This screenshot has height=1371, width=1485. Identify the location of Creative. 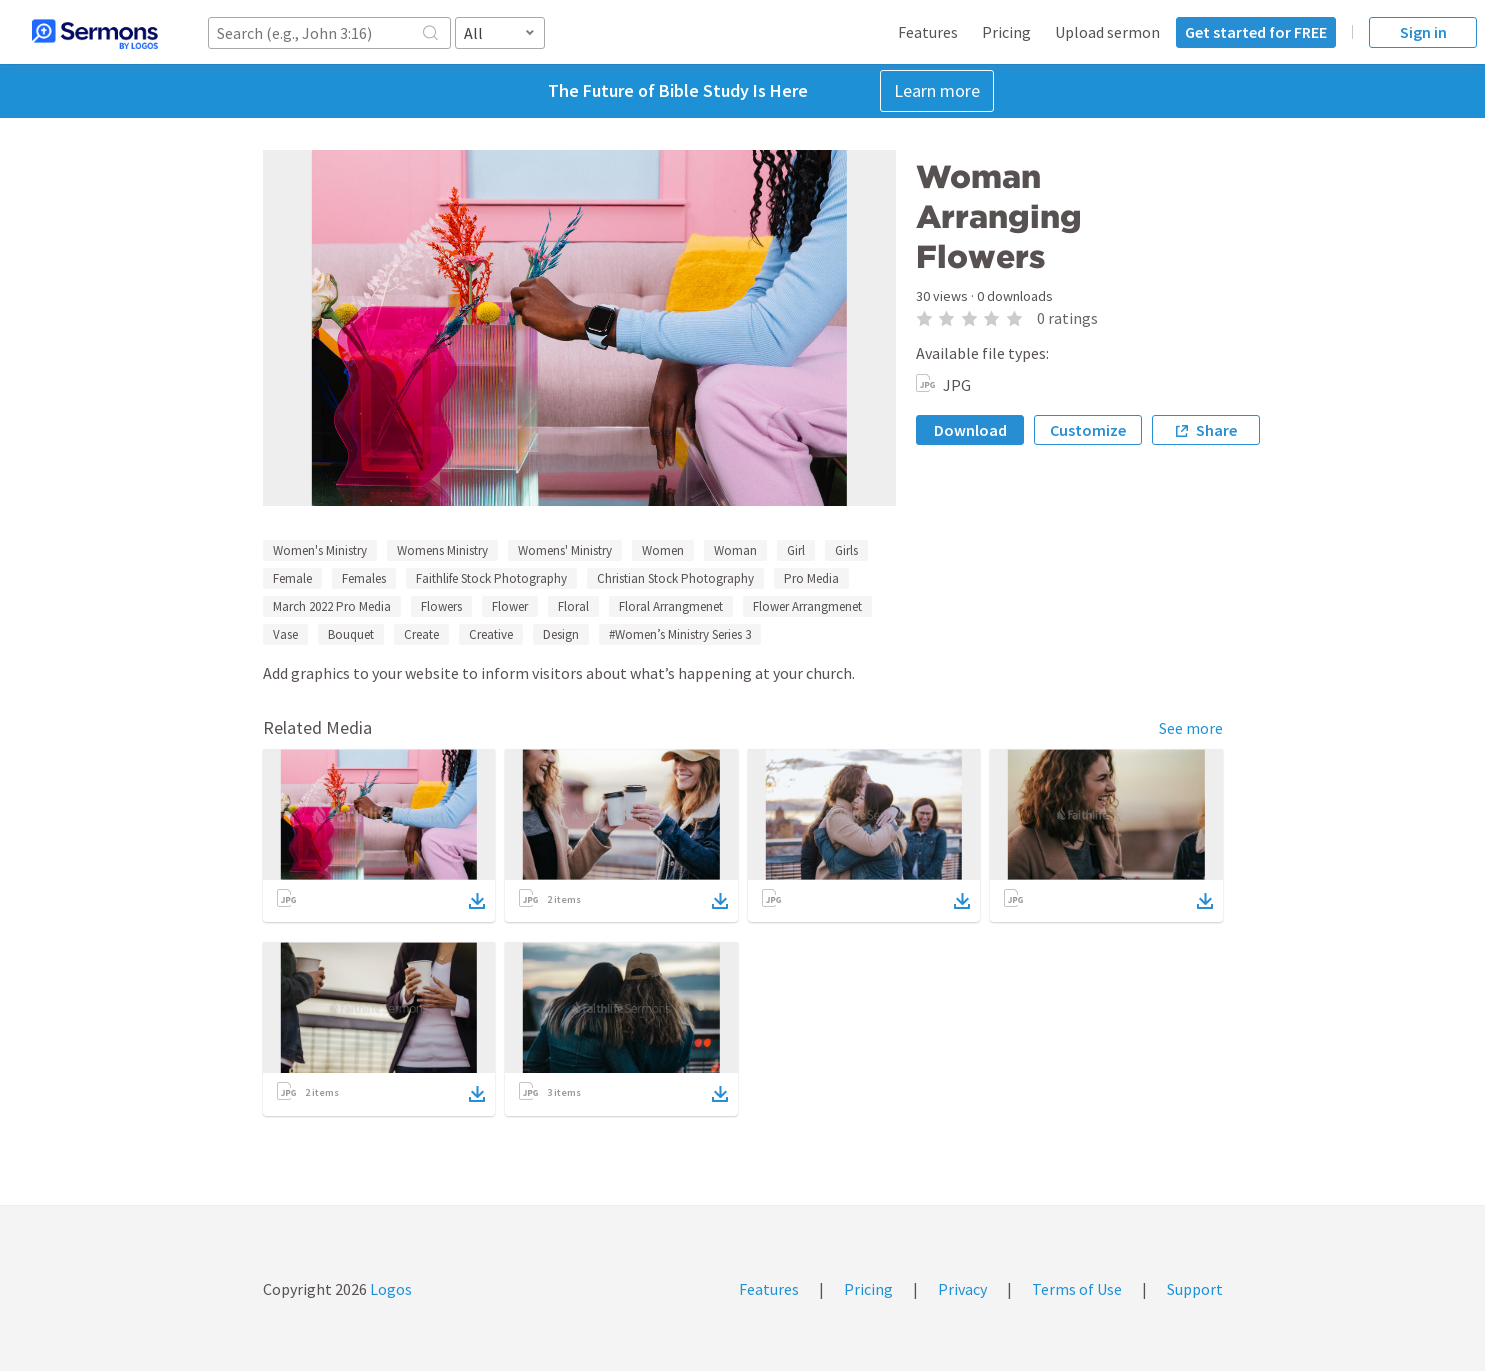
(491, 634).